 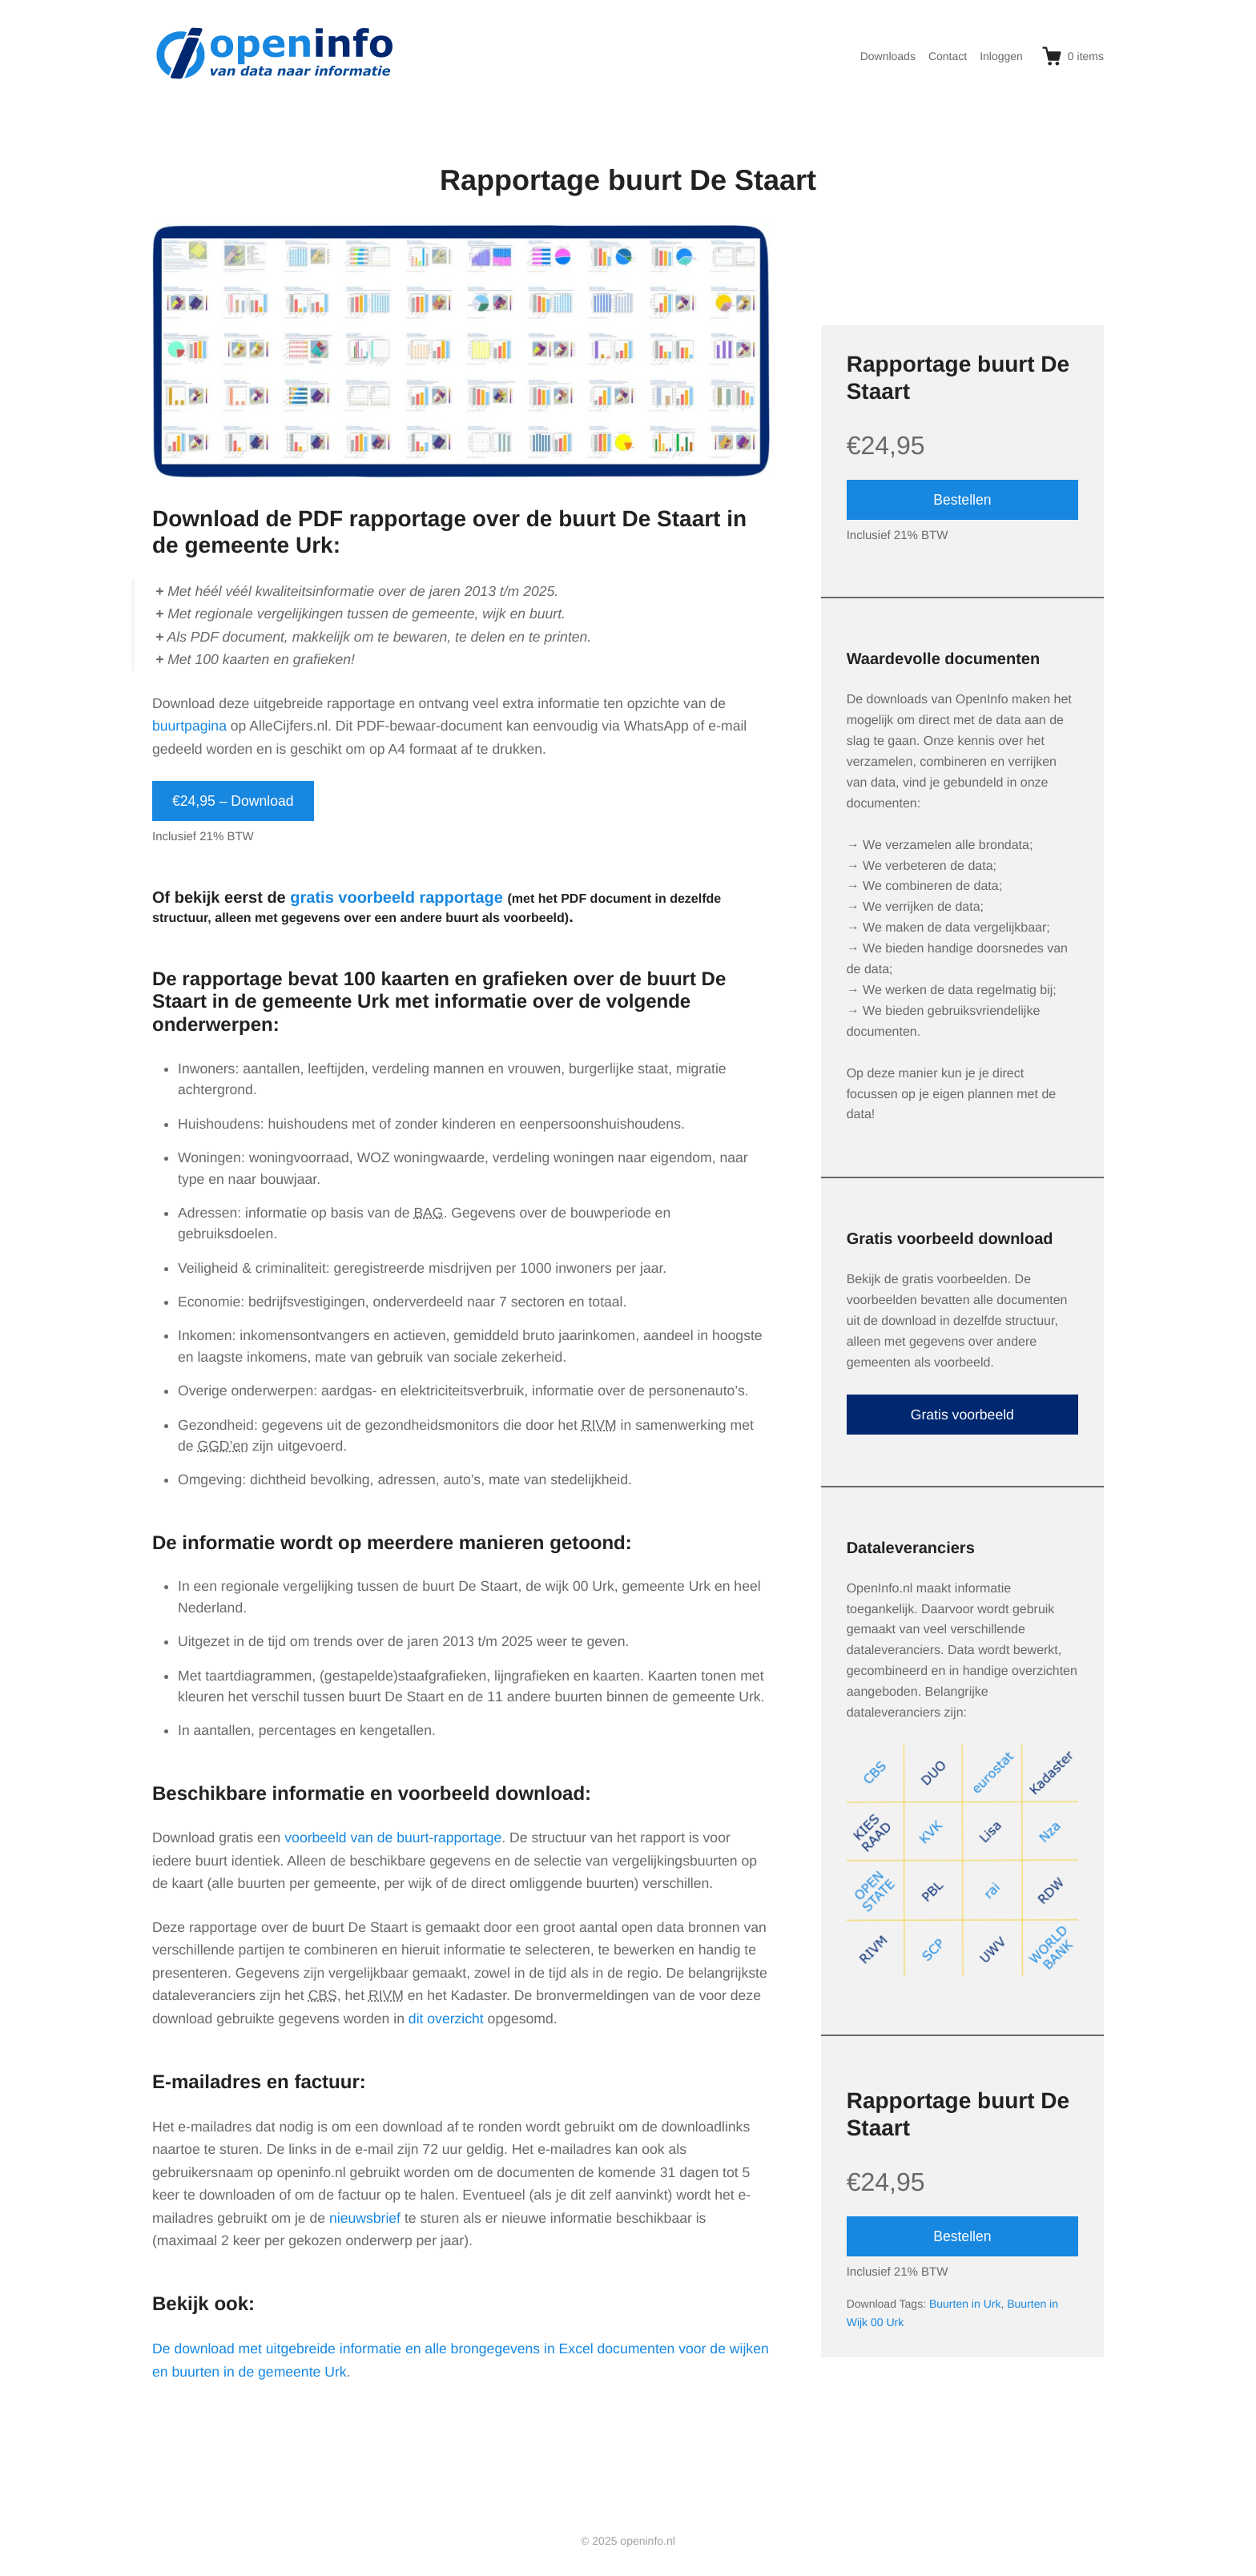 What do you see at coordinates (947, 56) in the screenshot?
I see `Contact` at bounding box center [947, 56].